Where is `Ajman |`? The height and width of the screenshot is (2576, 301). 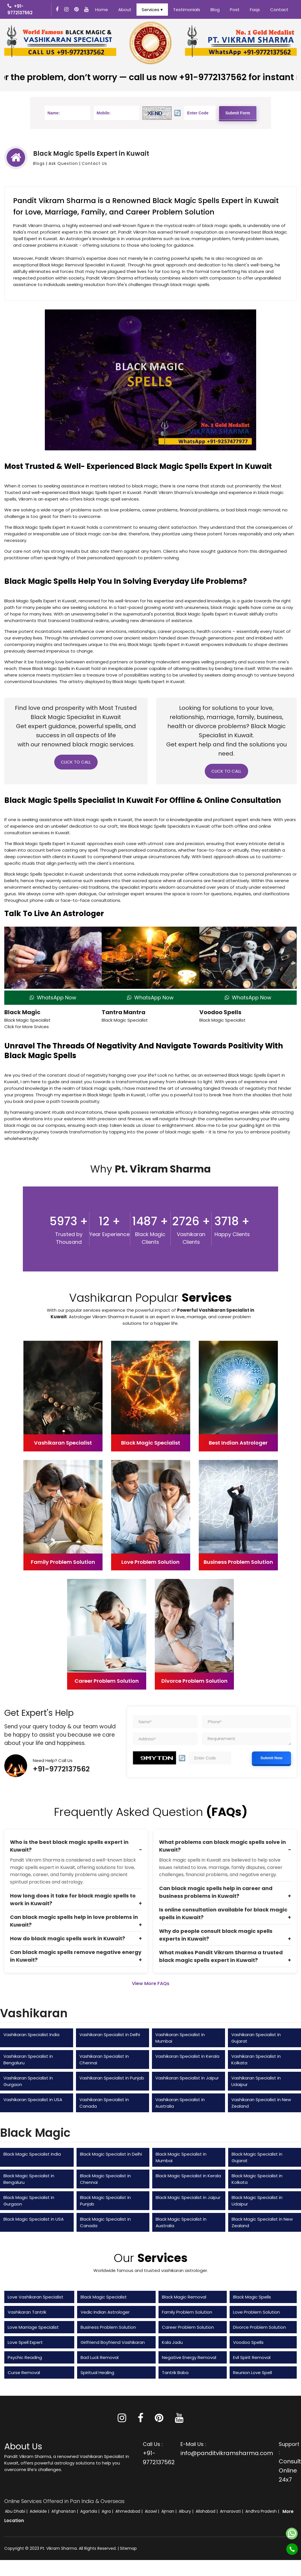 Ajman | is located at coordinates (169, 2511).